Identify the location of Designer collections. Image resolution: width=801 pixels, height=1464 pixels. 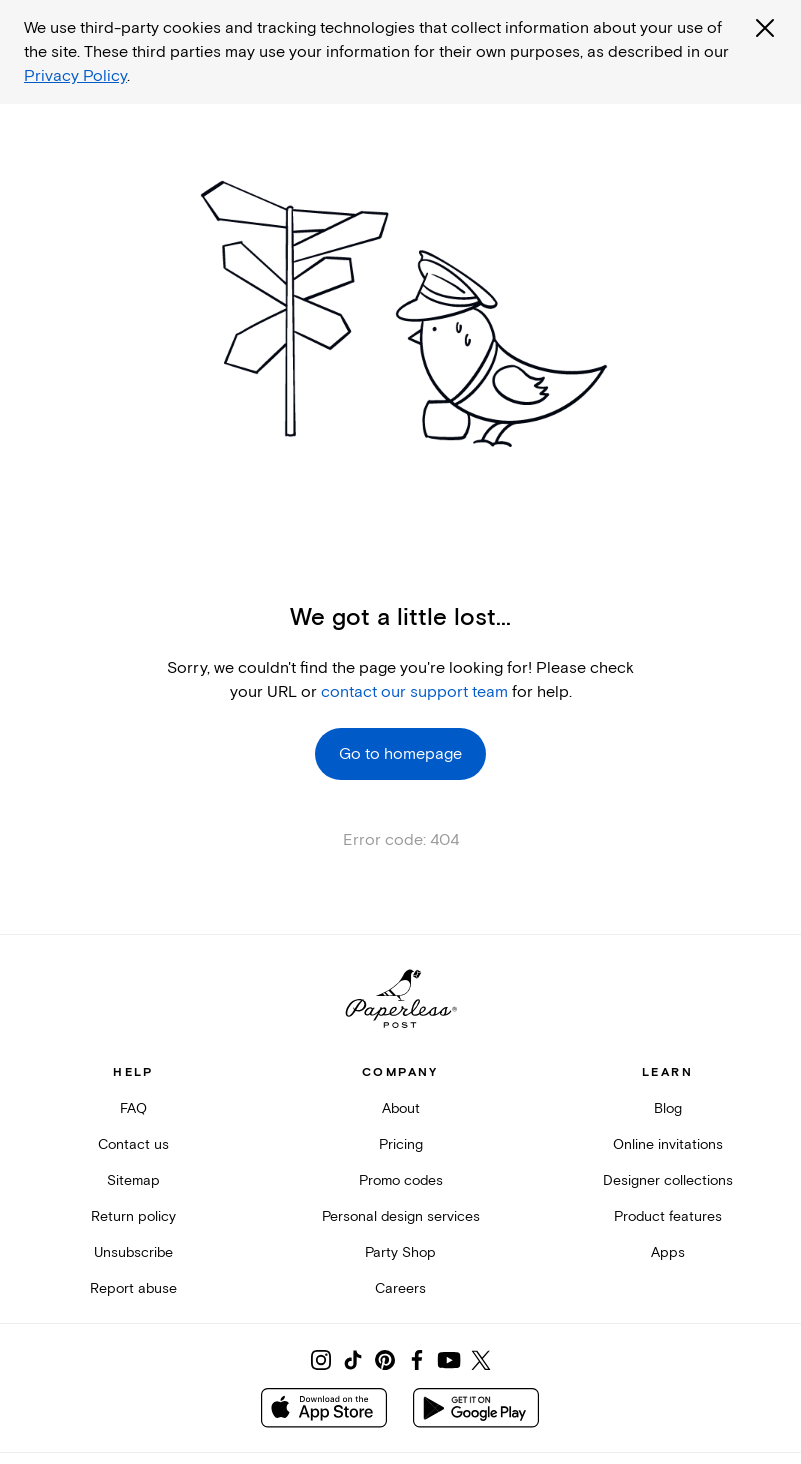
(668, 1180).